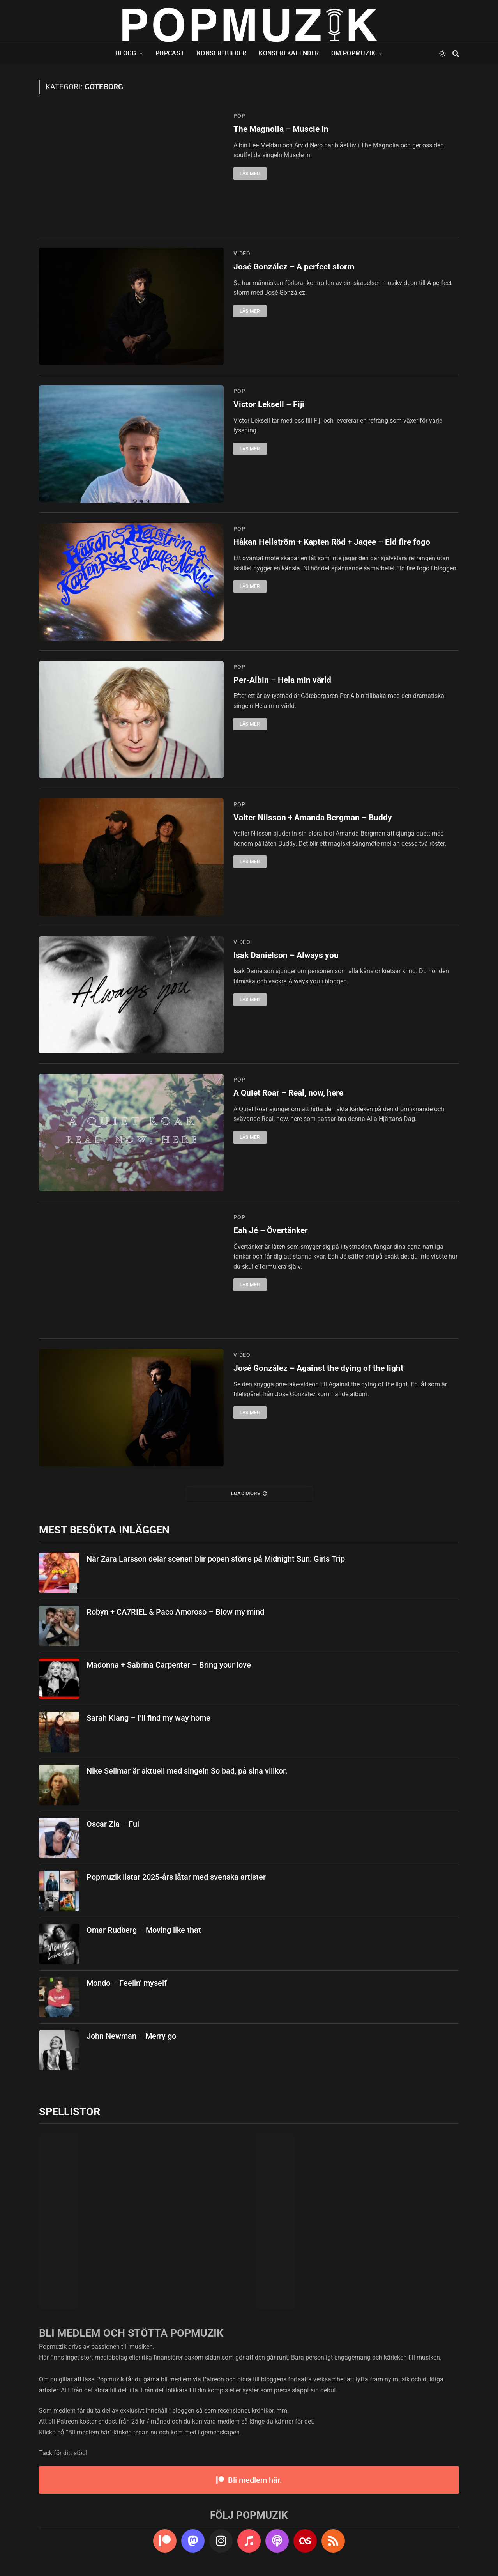  What do you see at coordinates (221, 53) in the screenshot?
I see `Konsertbilder` at bounding box center [221, 53].